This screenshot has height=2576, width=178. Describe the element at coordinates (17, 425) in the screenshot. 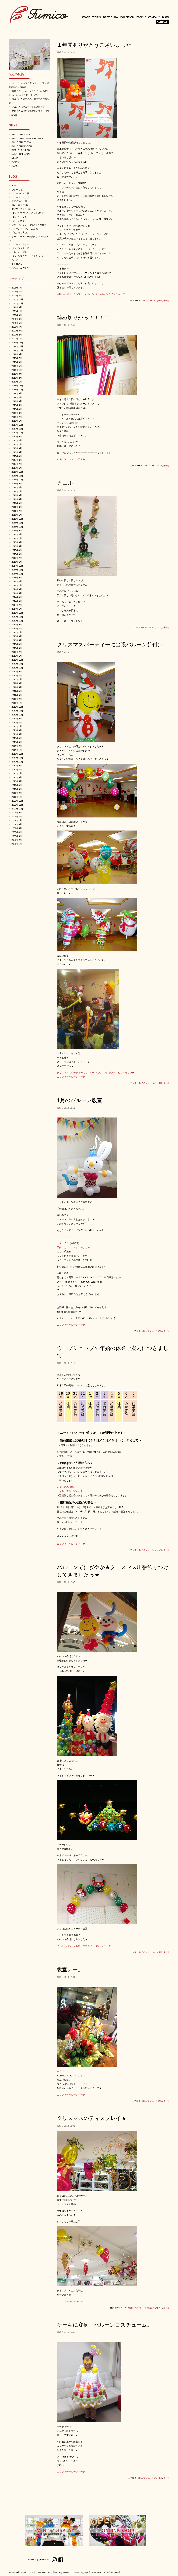

I see `2017年12月` at that location.